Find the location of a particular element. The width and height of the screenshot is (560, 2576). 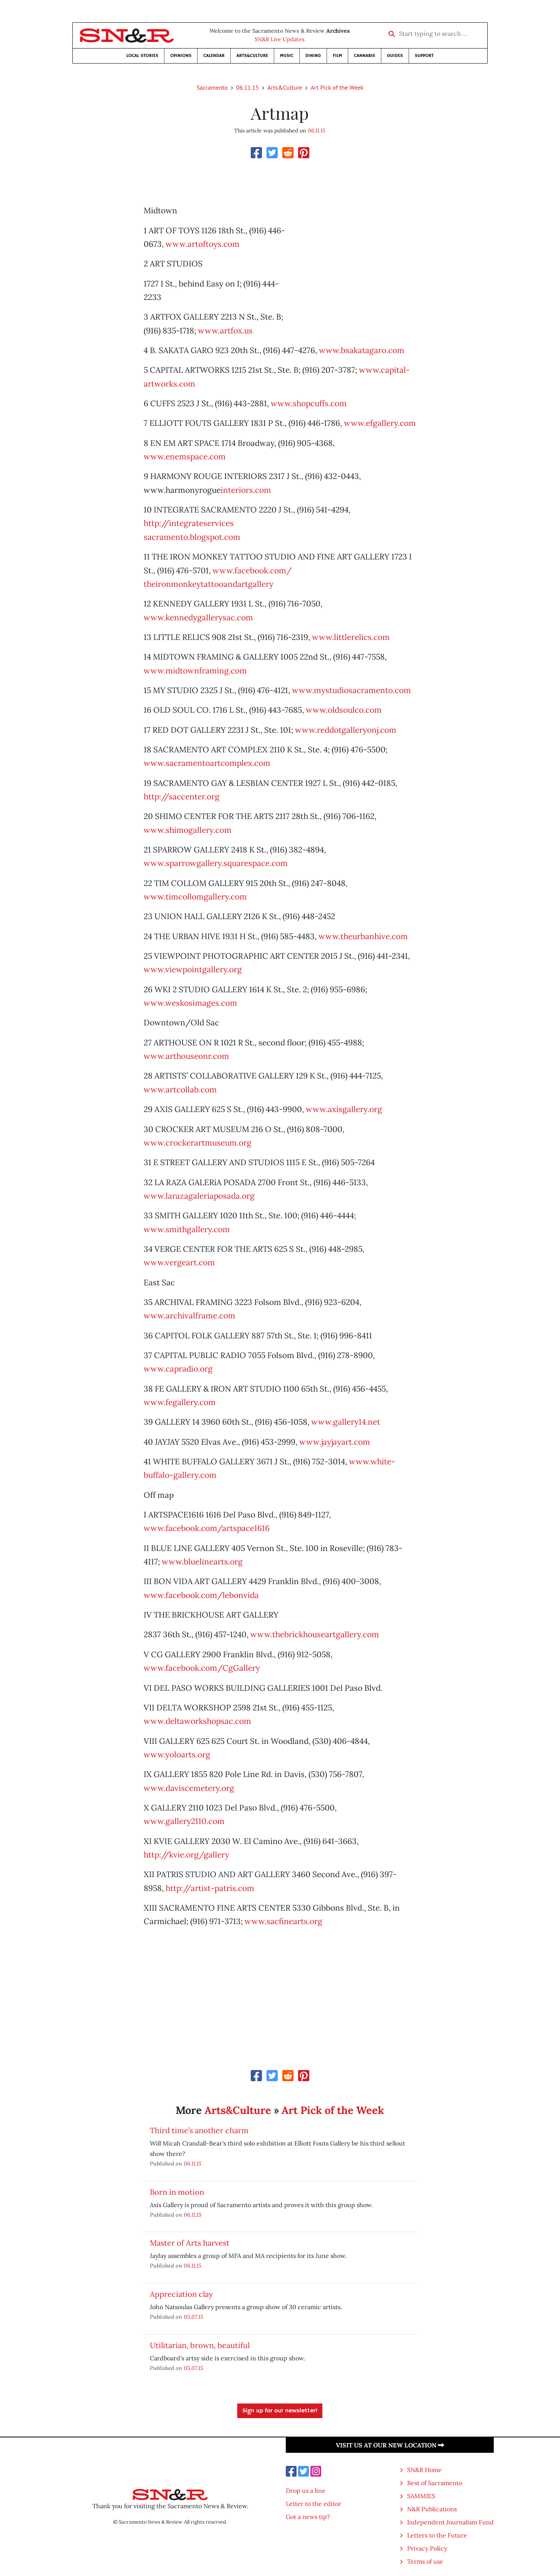

www.reddotgalleryonj.com is located at coordinates (345, 730).